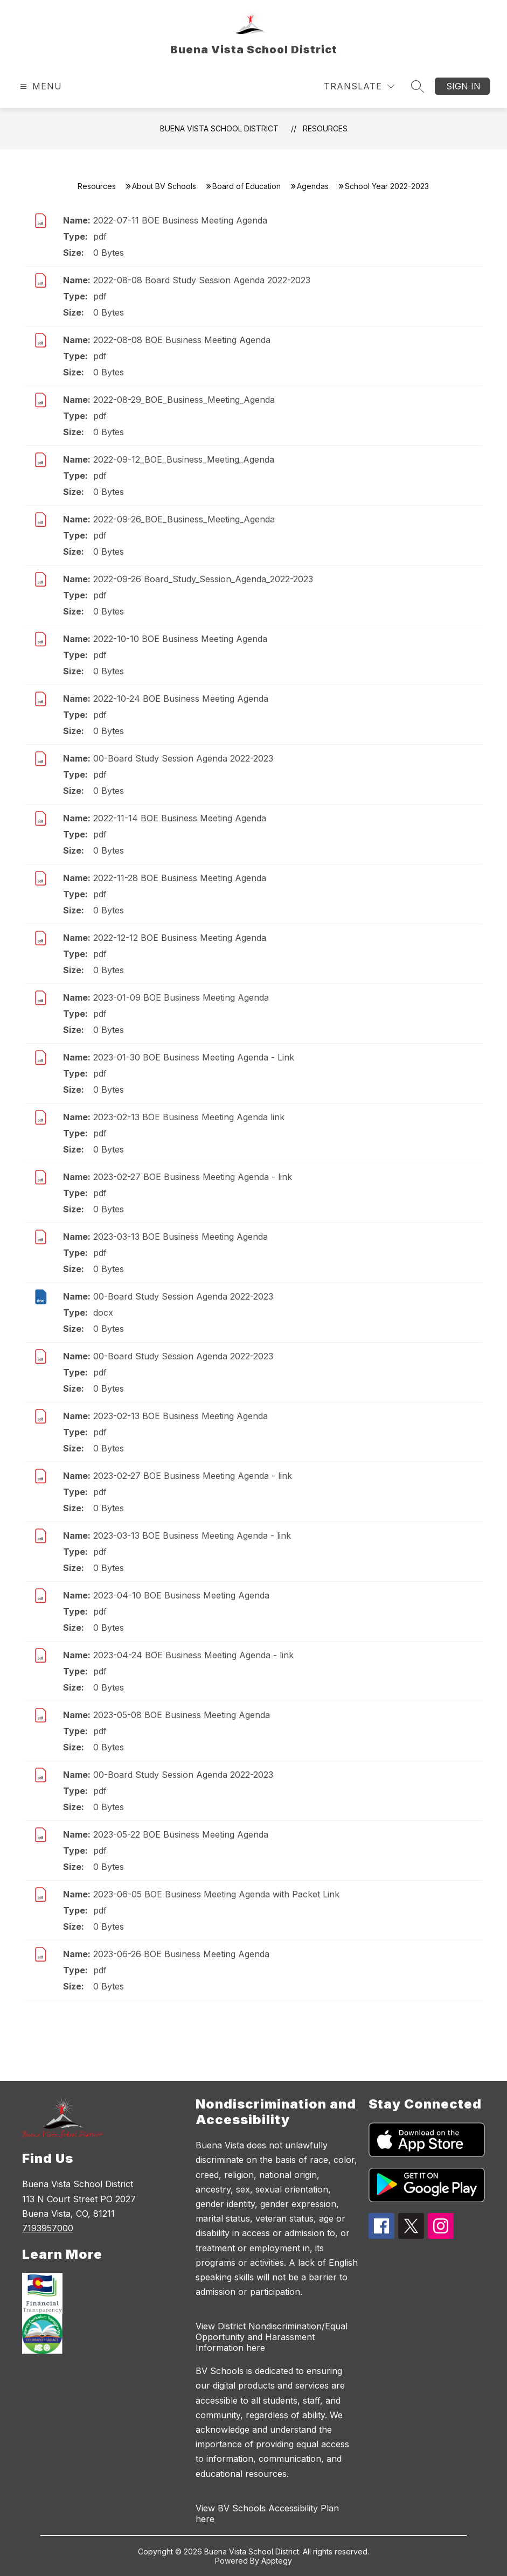 This screenshot has height=2576, width=507. I want to click on Agendas, so click(313, 186).